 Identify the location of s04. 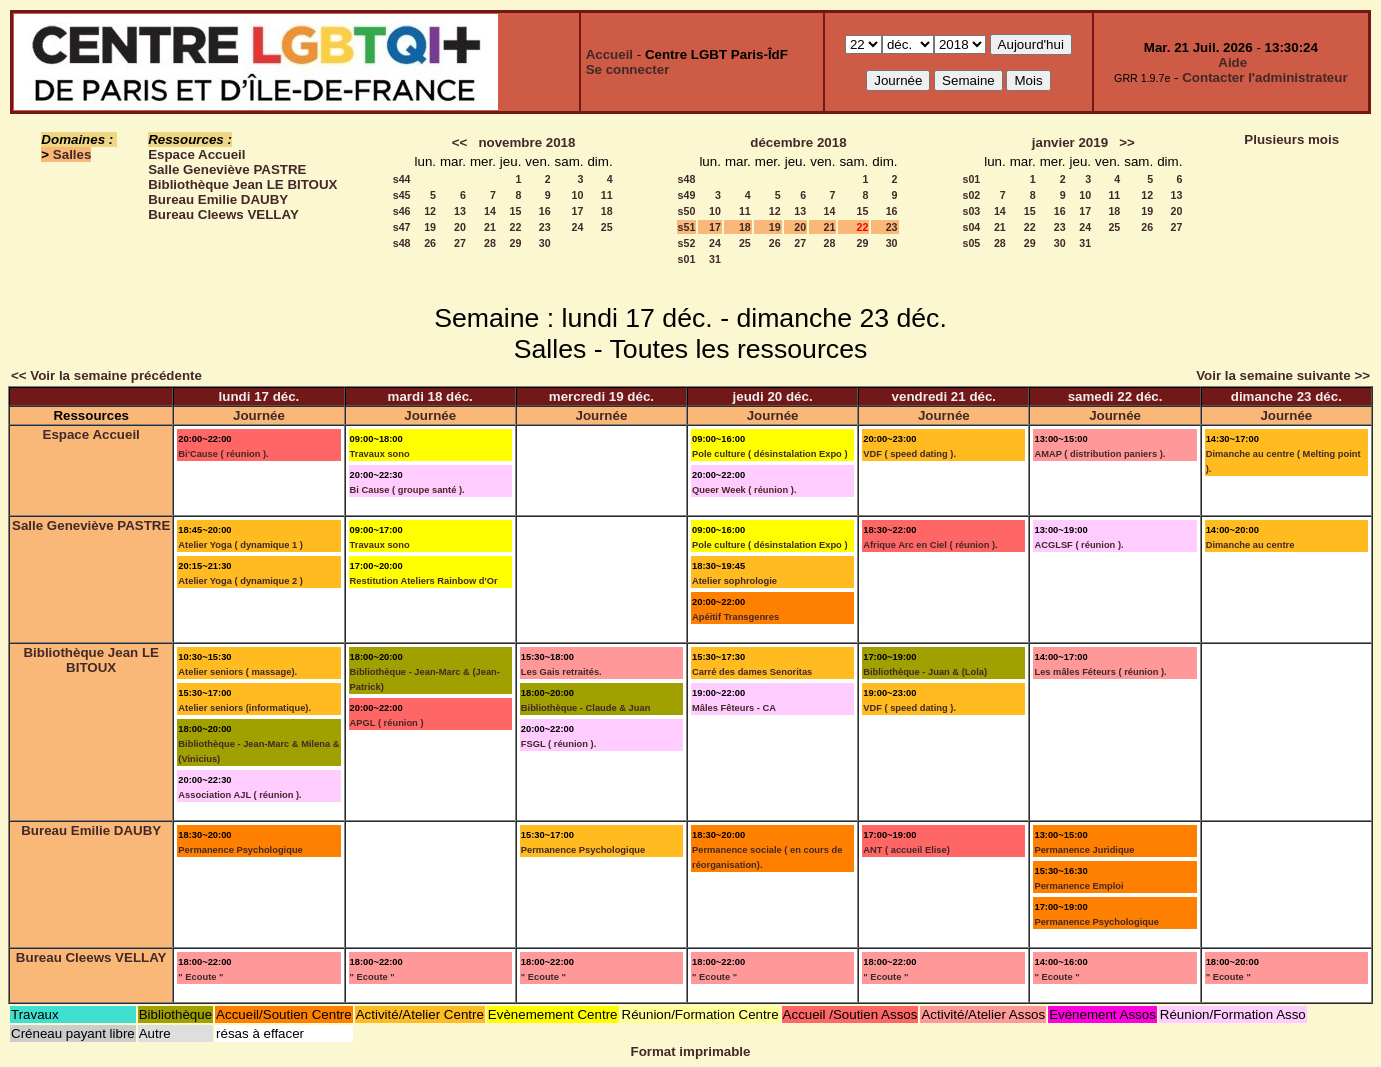
(971, 227).